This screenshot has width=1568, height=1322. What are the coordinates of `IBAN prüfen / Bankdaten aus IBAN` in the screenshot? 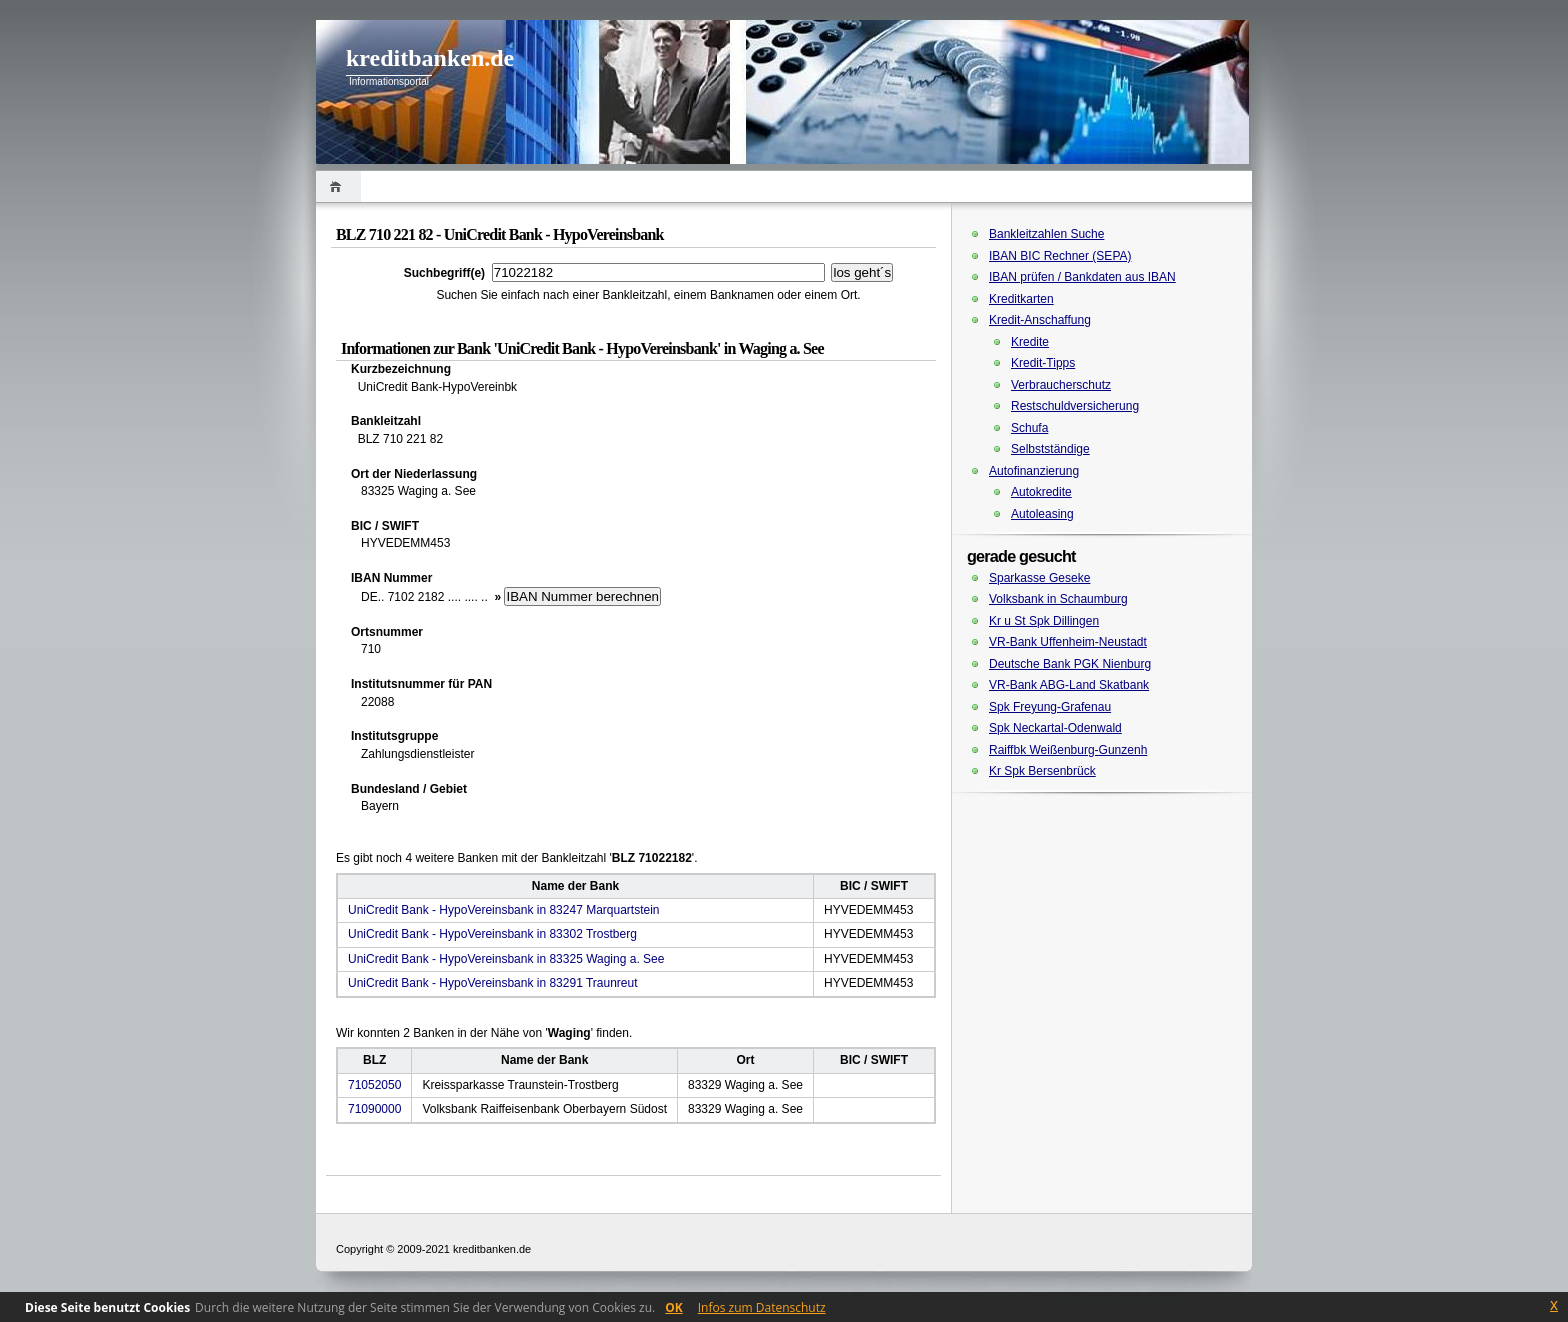 It's located at (1082, 277).